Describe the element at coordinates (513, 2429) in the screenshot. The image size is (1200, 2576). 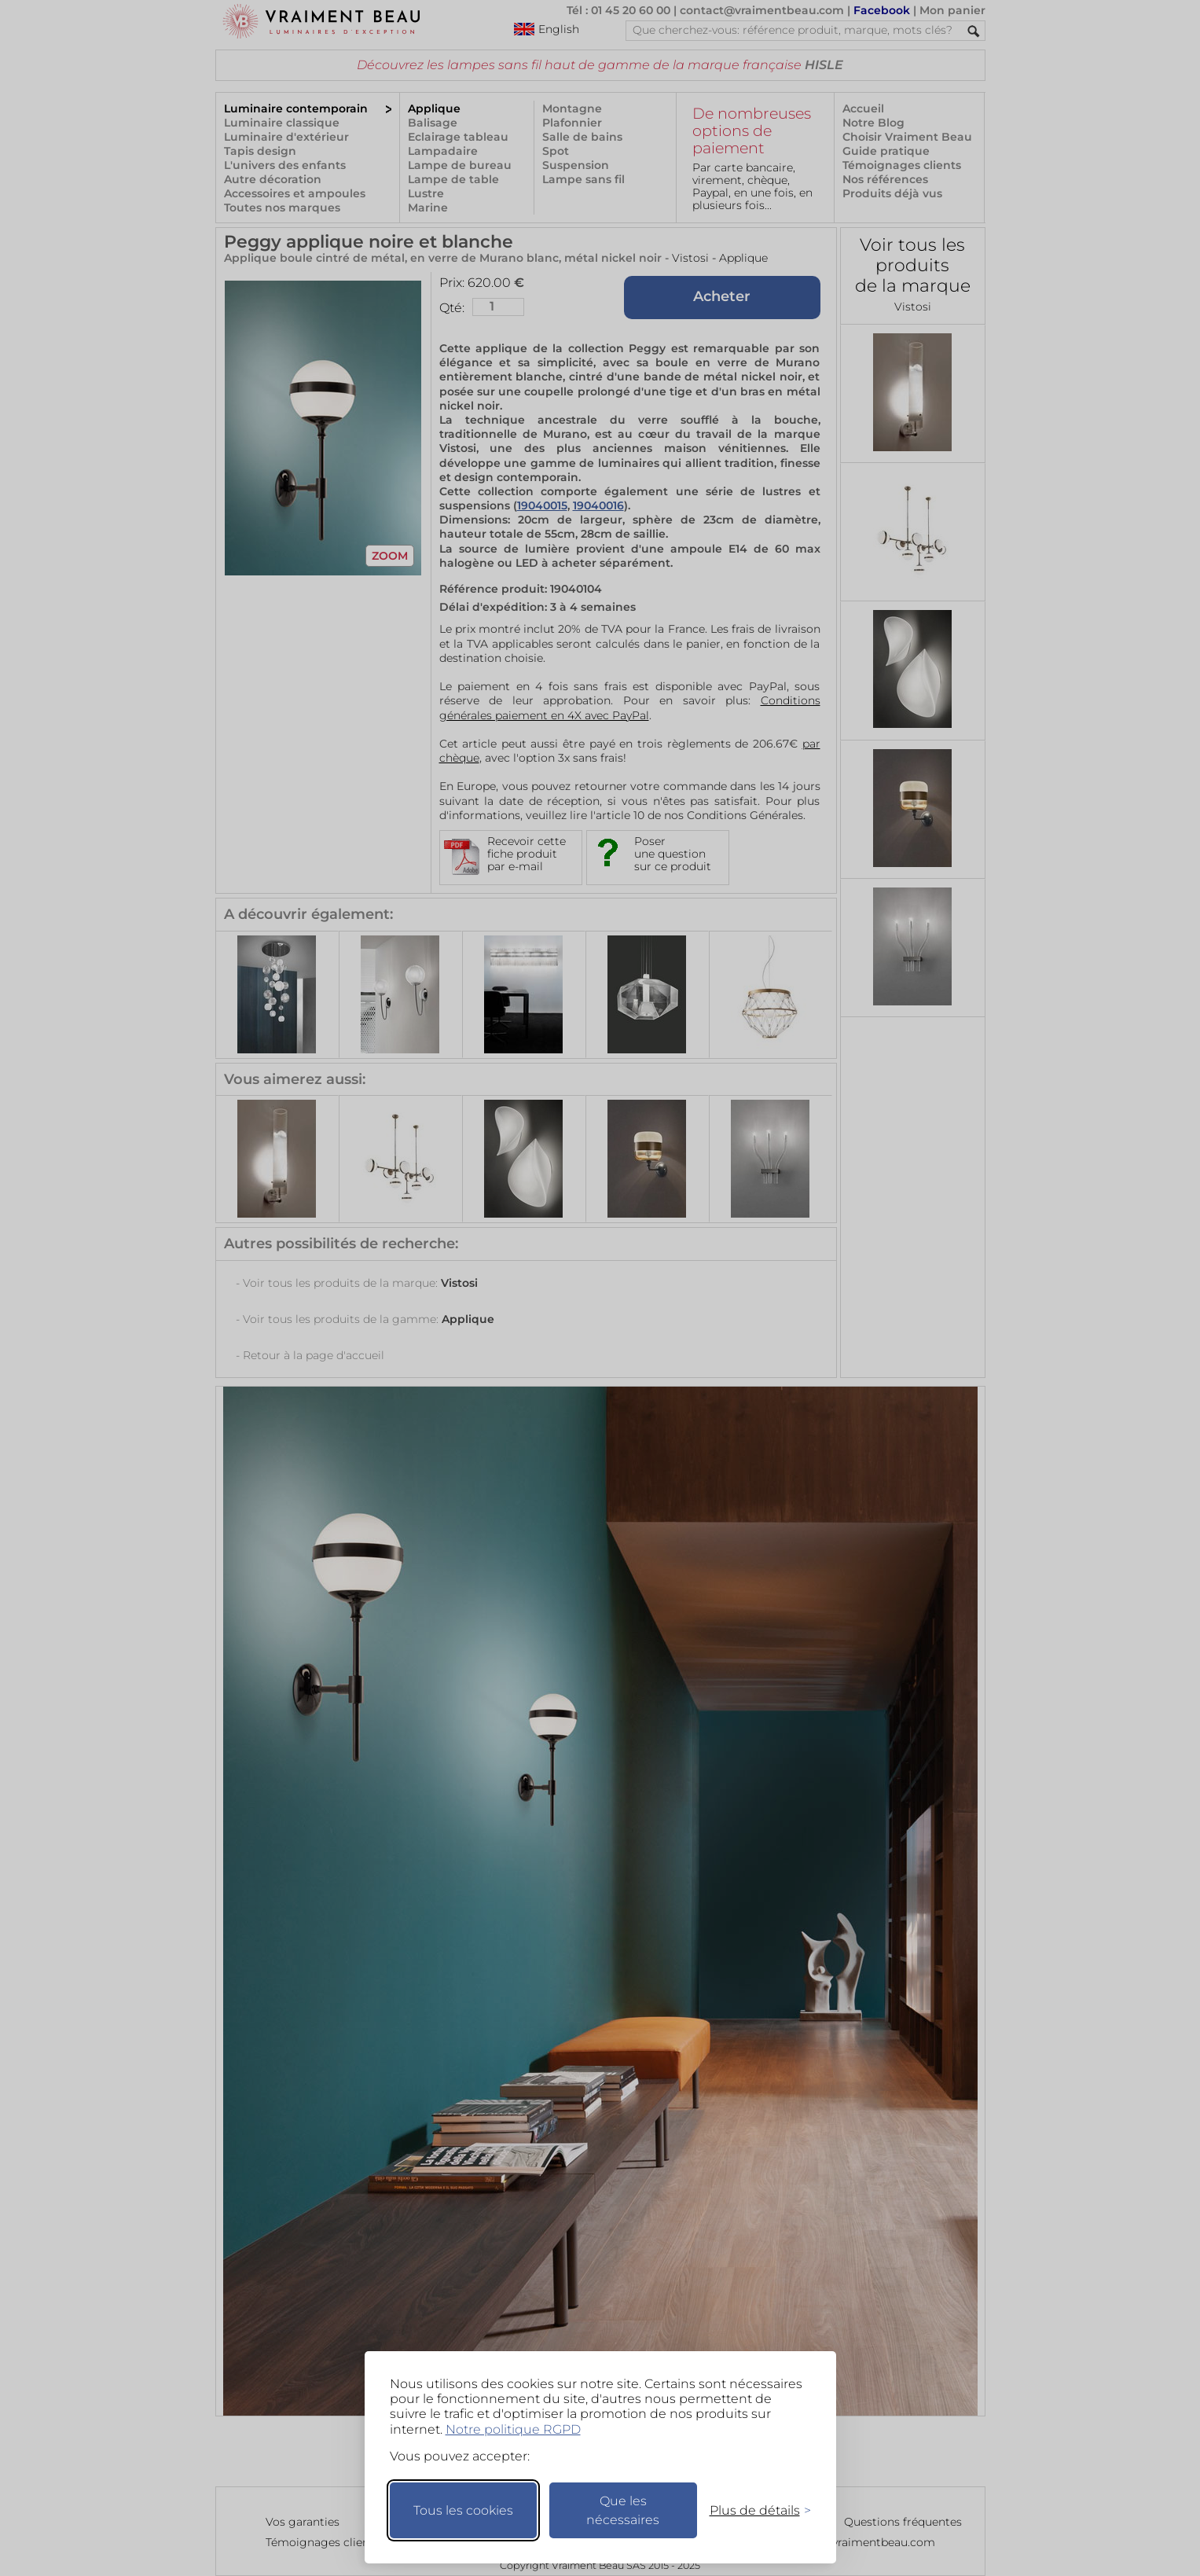
I see `Notre politique RGPD` at that location.